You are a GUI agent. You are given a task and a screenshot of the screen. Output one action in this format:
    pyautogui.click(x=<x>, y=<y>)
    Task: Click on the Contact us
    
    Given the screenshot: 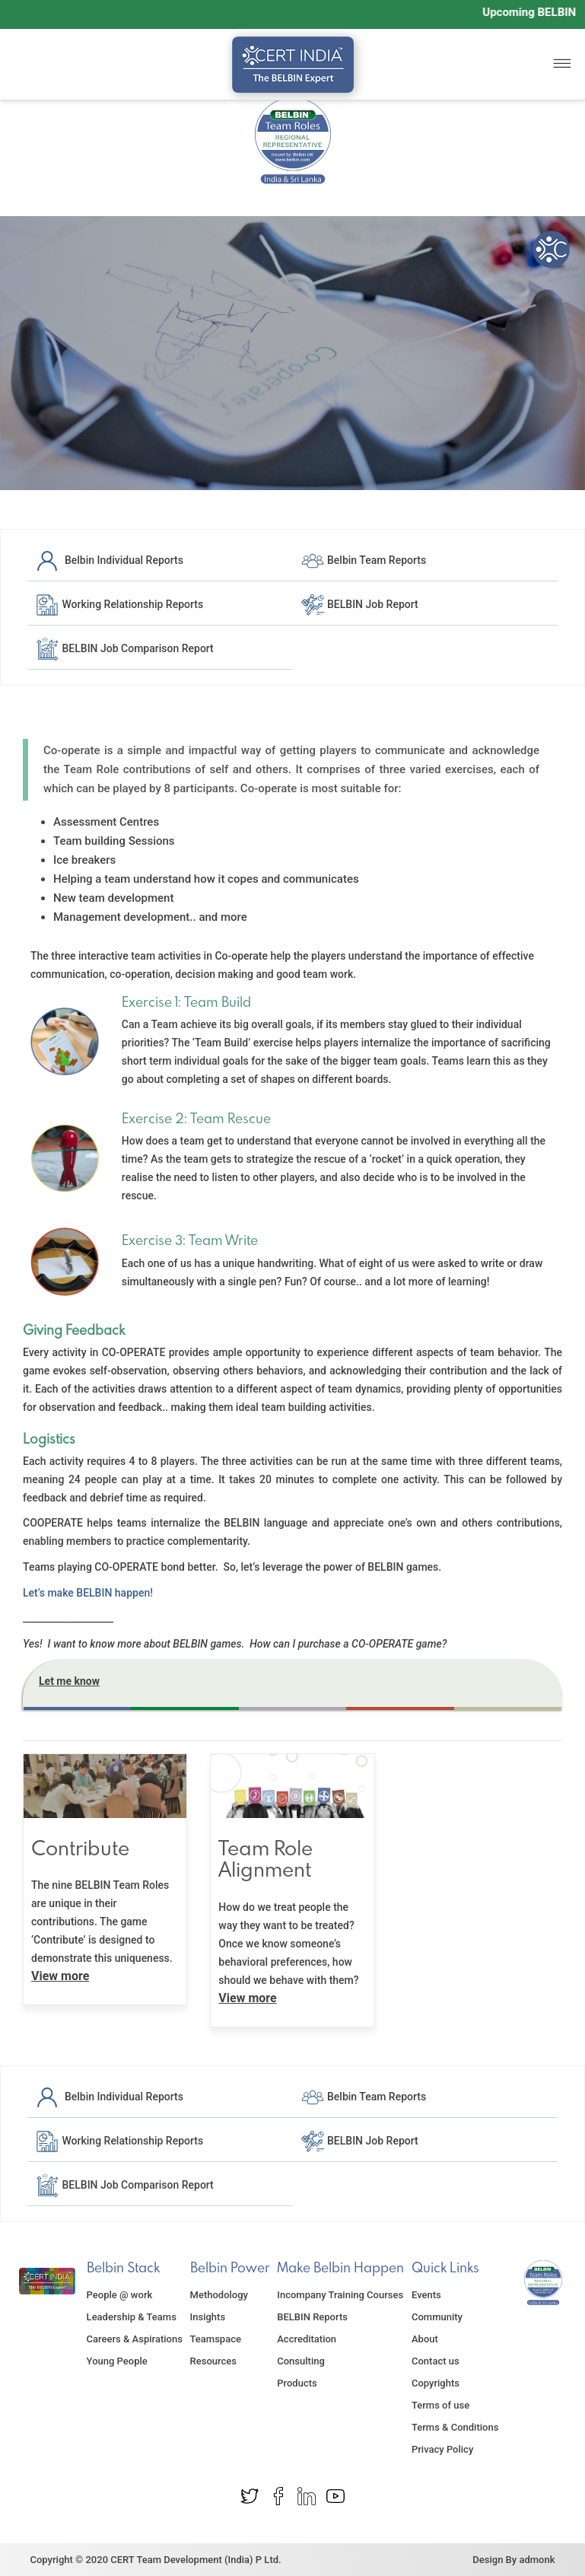 What is the action you would take?
    pyautogui.click(x=435, y=2361)
    